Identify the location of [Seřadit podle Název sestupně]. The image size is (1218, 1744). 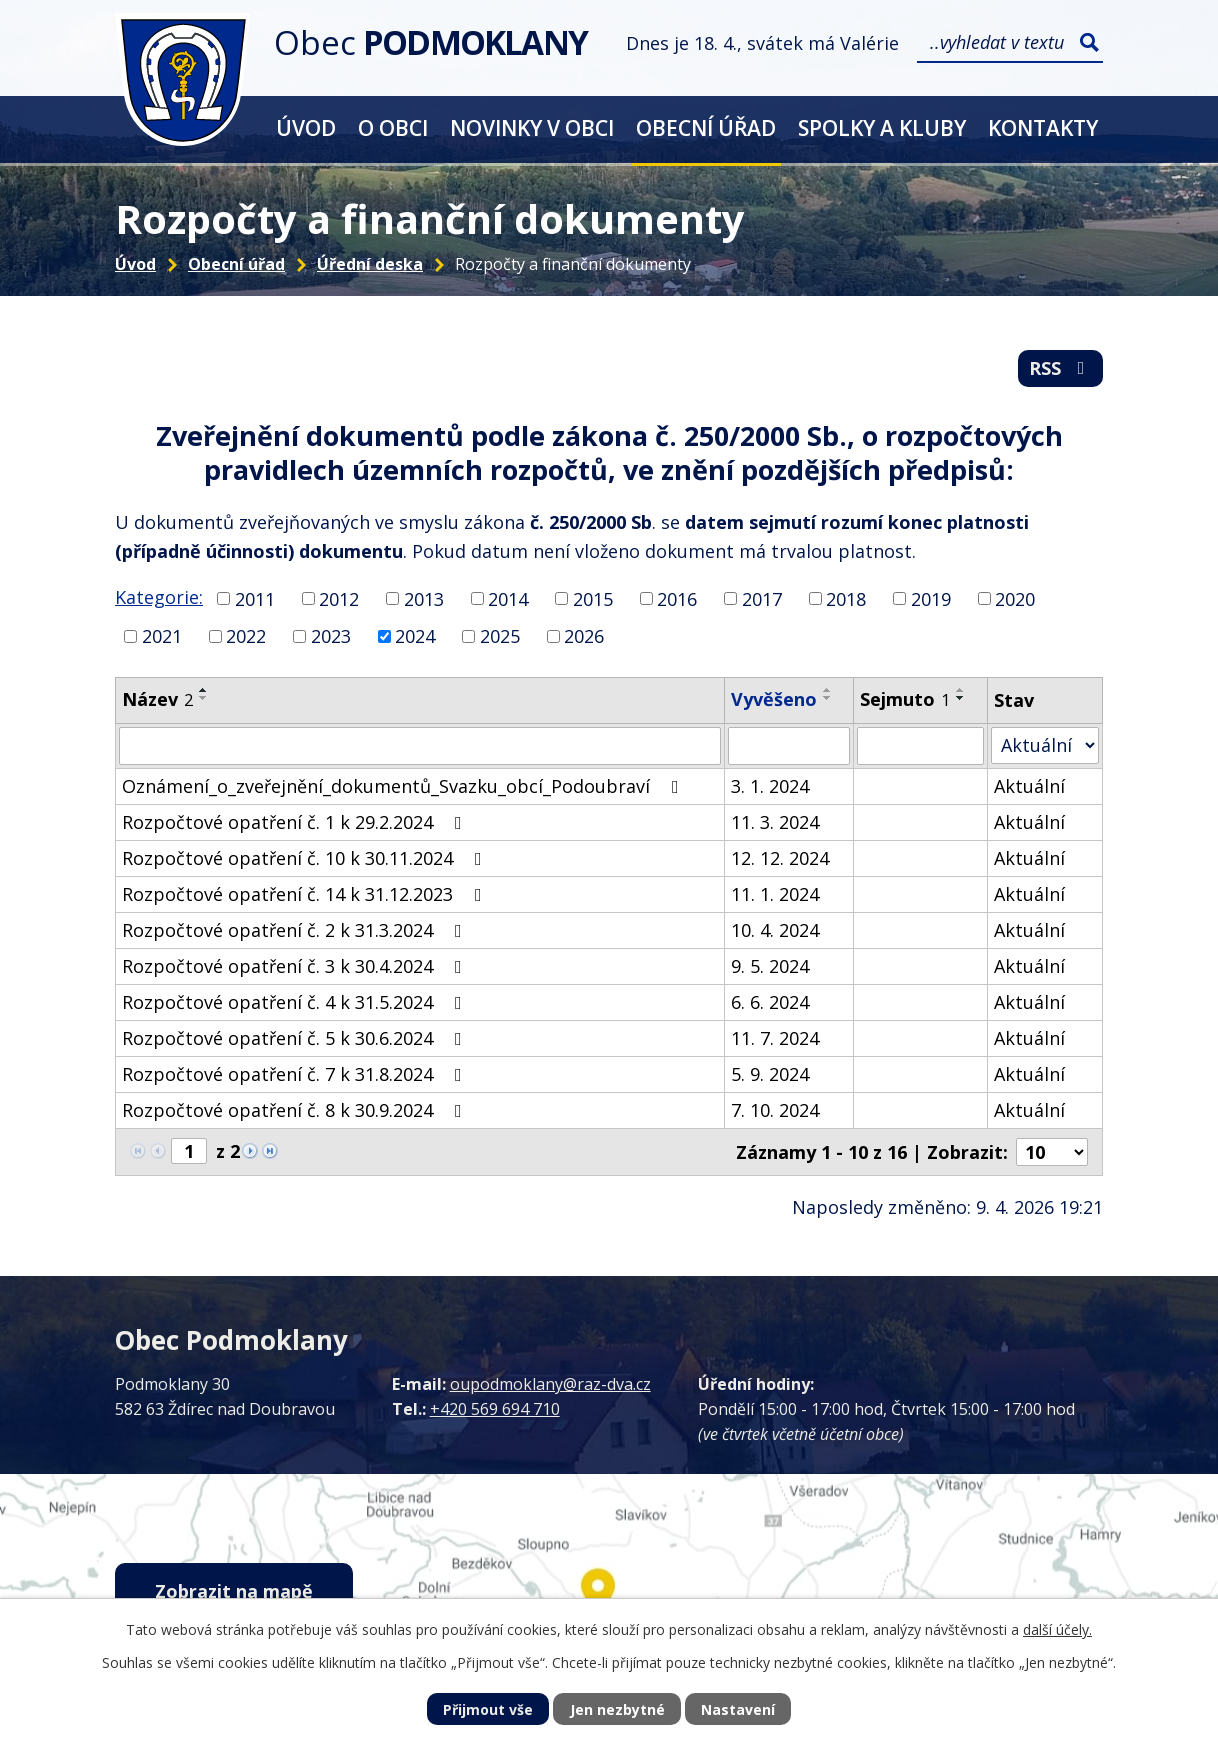
(204, 698).